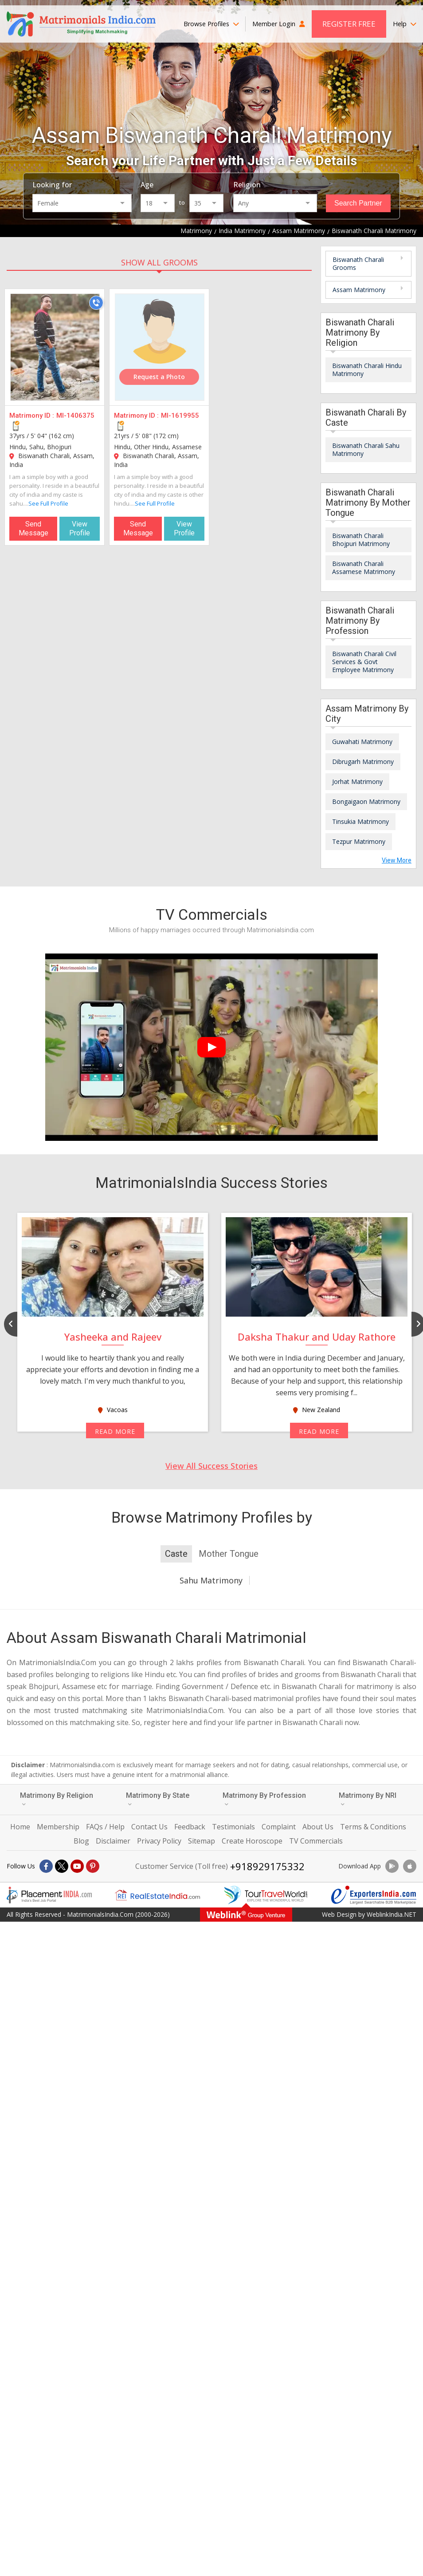  I want to click on Create Horoscope, so click(252, 1841).